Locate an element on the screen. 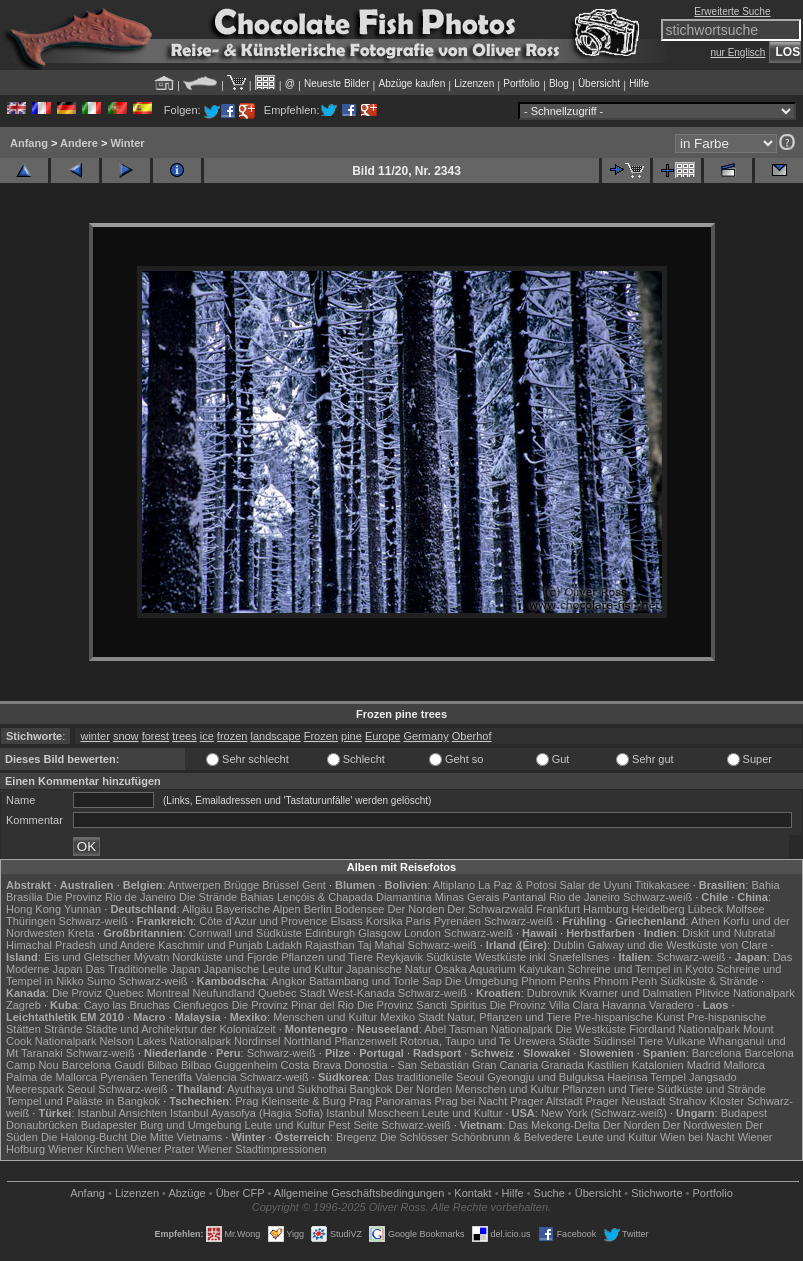 The image size is (803, 1261). Lençóis & Chapada Diamantina is located at coordinates (354, 897).